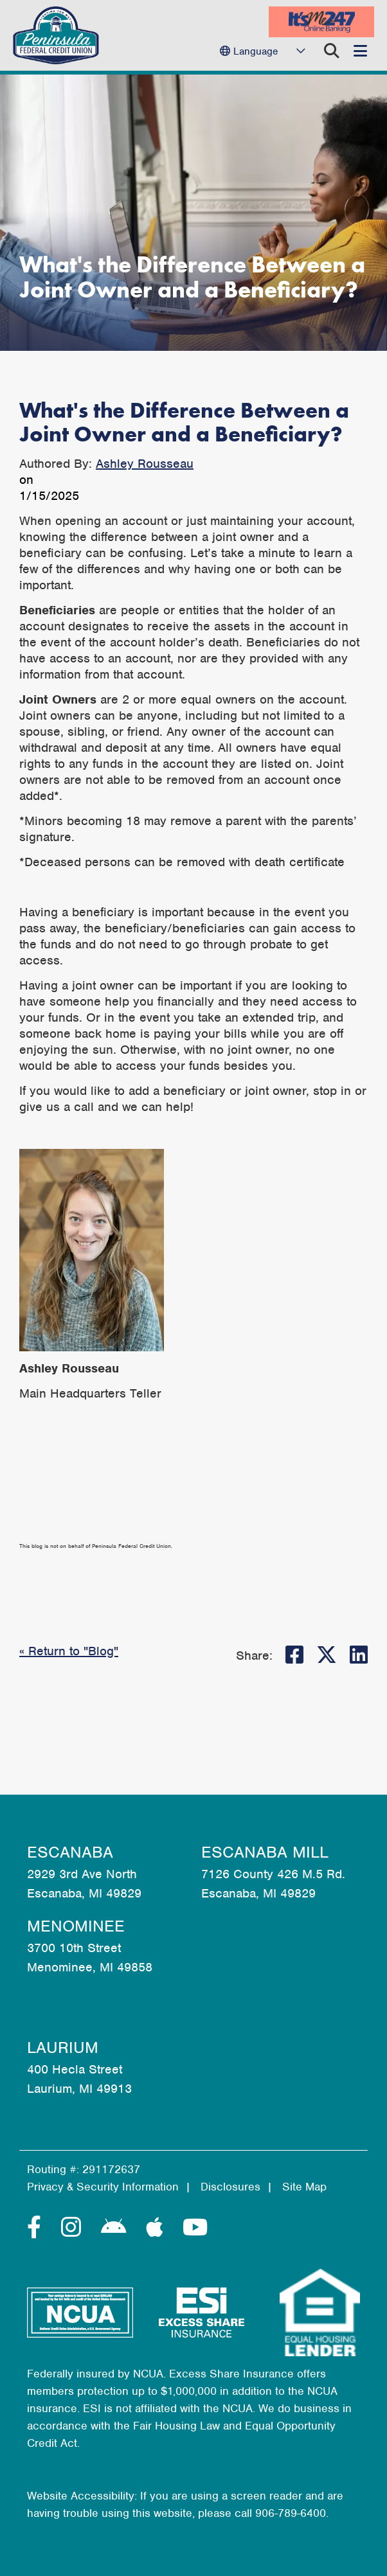  Describe the element at coordinates (230, 2187) in the screenshot. I see `Disclosures` at that location.